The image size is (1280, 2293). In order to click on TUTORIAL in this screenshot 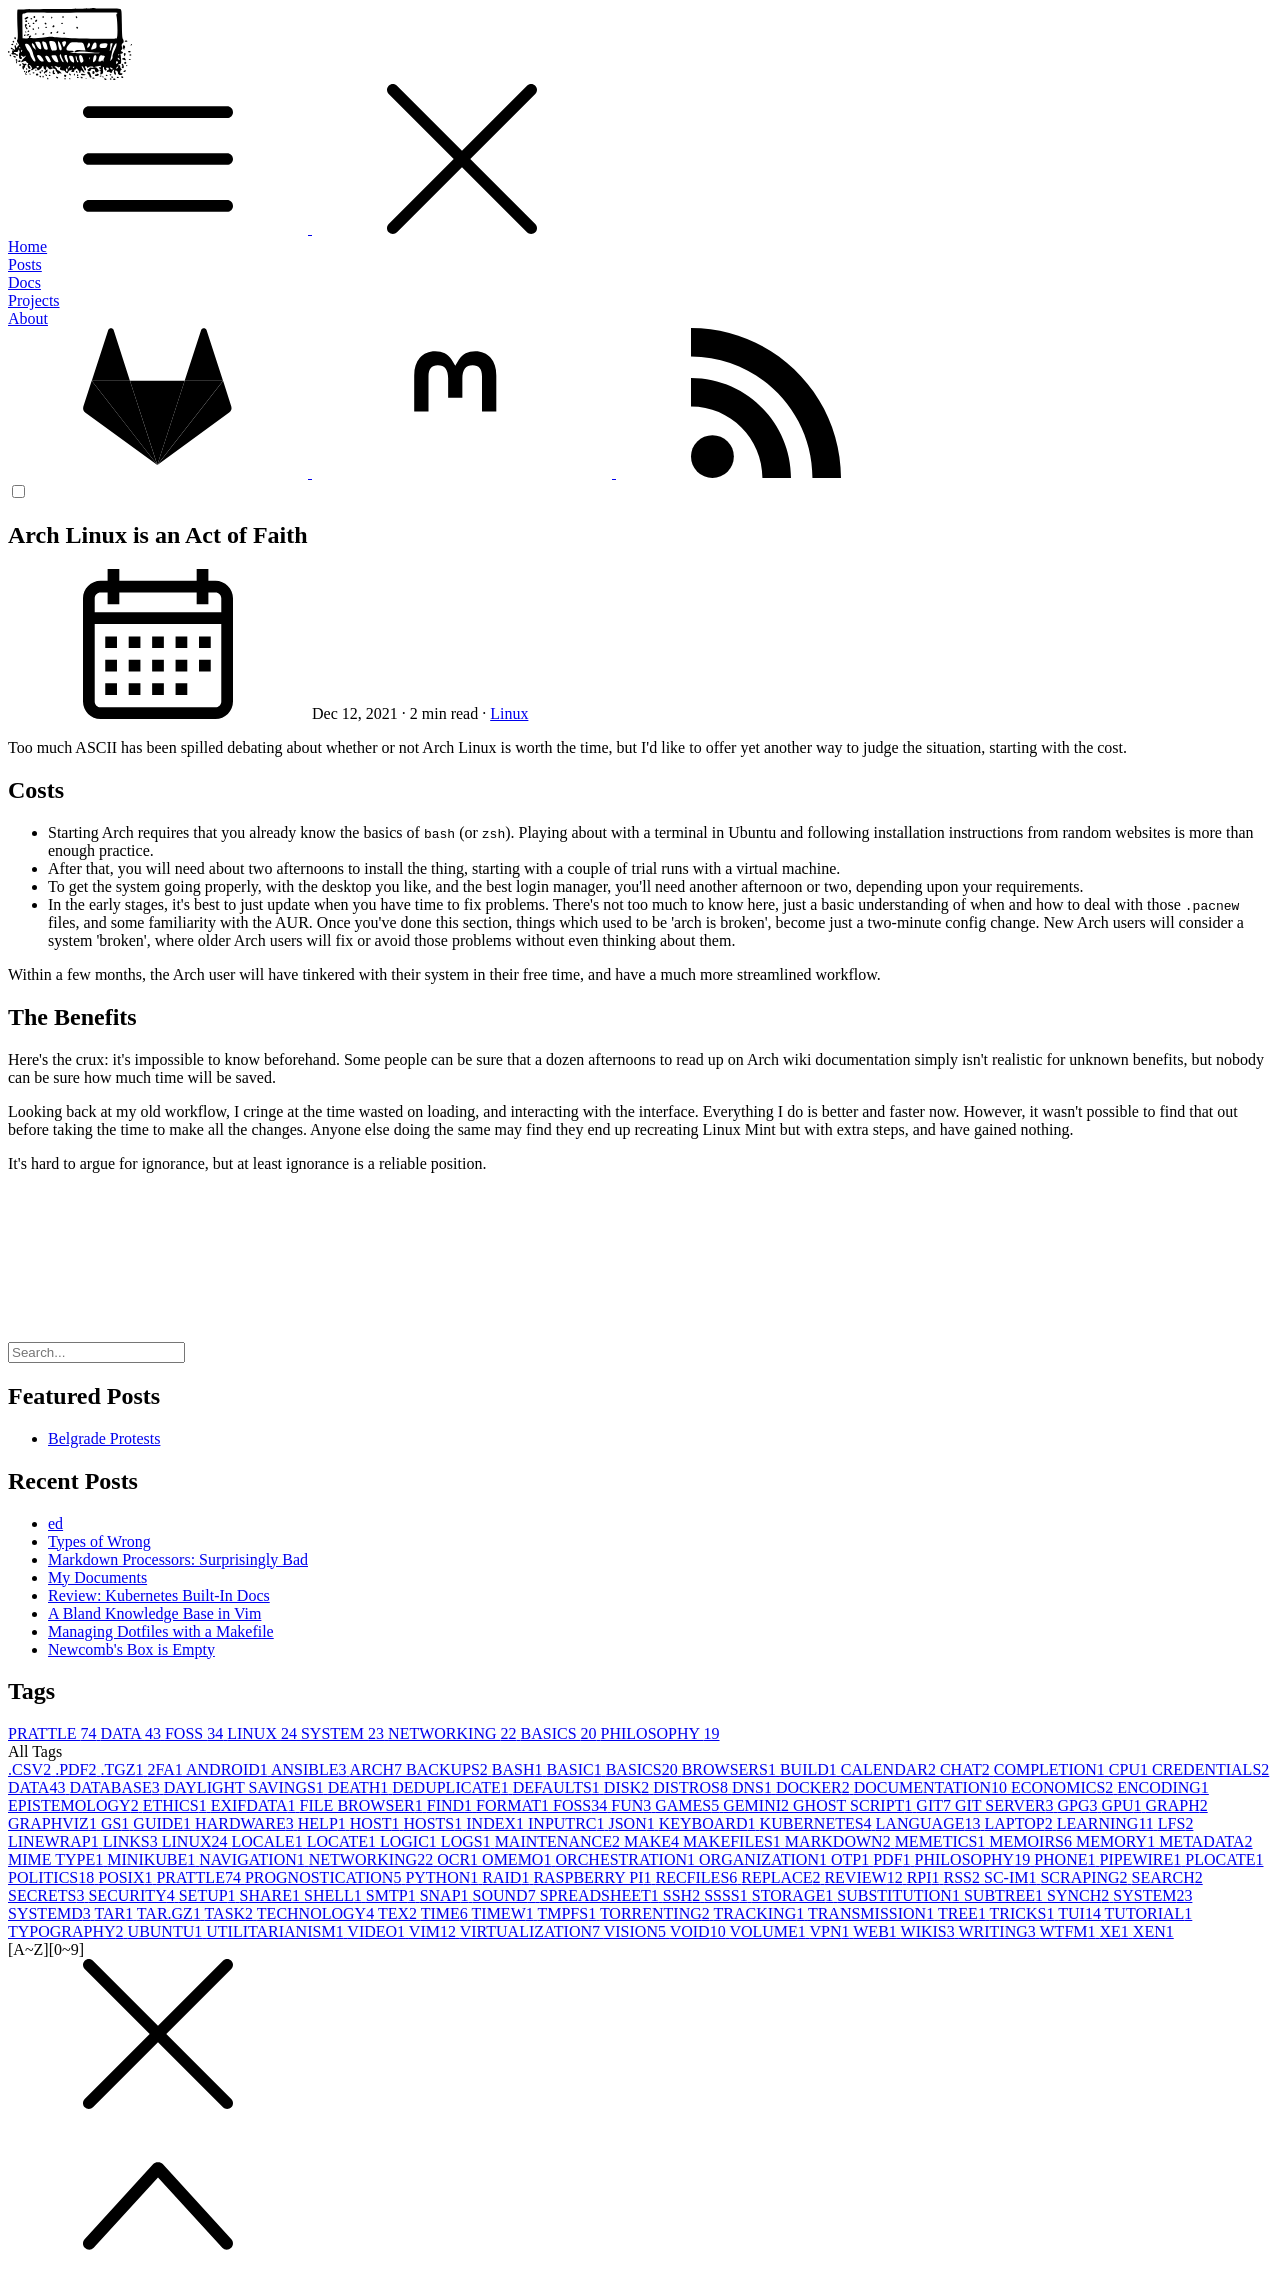, I will do `click(1149, 1913)`.